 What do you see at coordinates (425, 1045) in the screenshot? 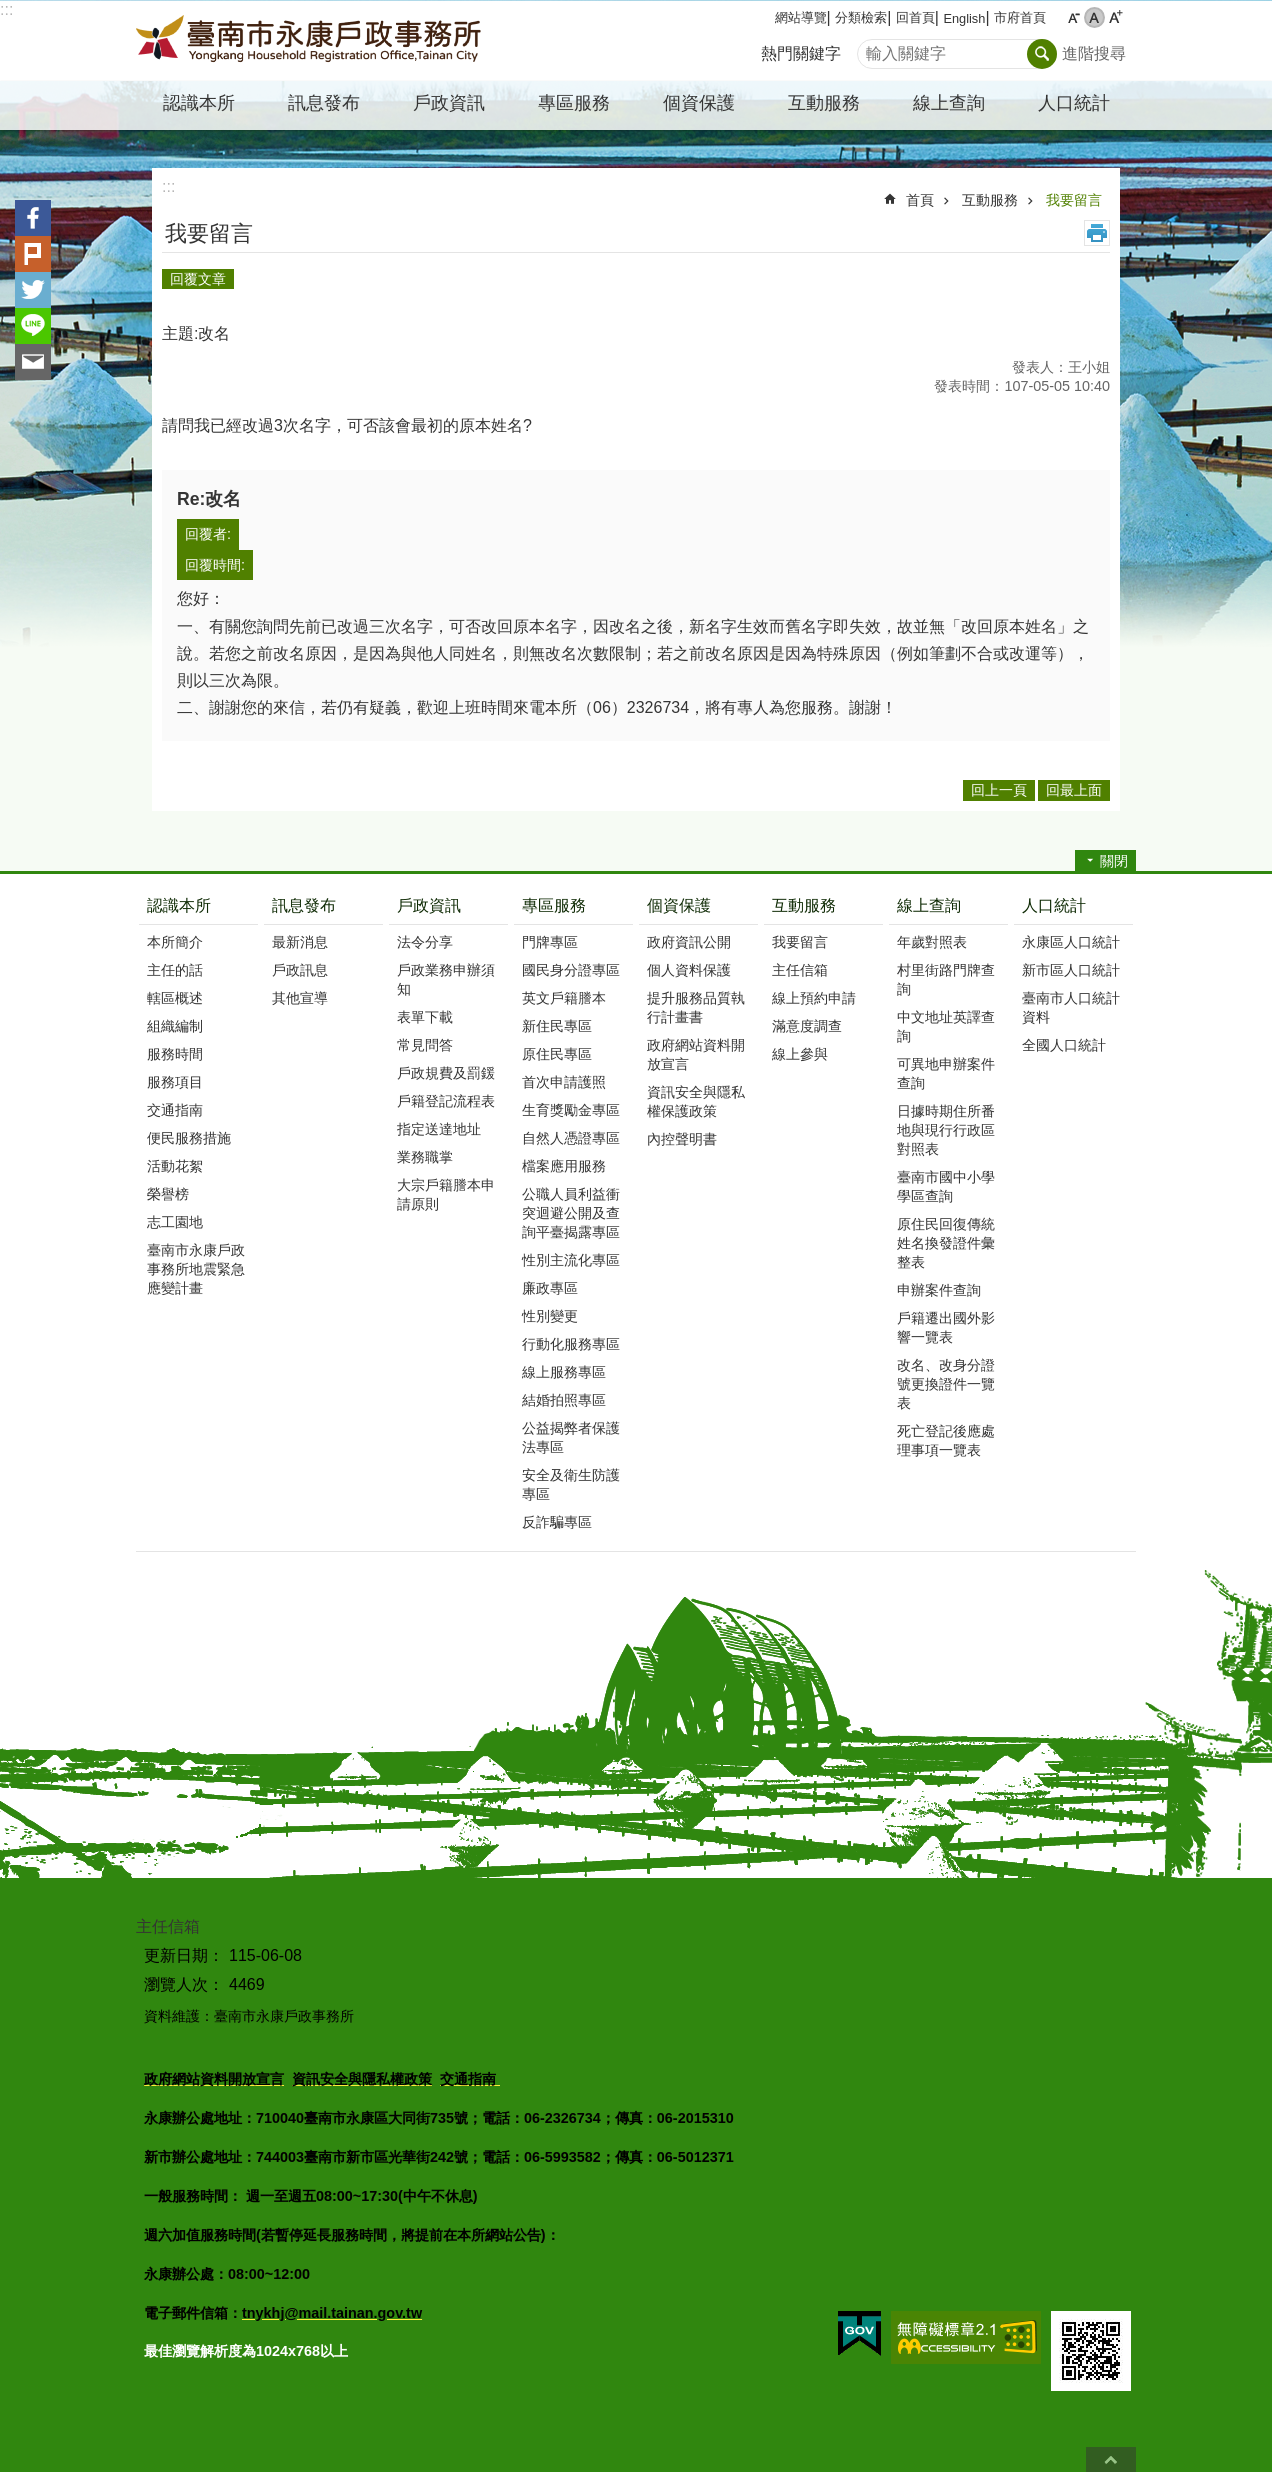
I see `常見問答` at bounding box center [425, 1045].